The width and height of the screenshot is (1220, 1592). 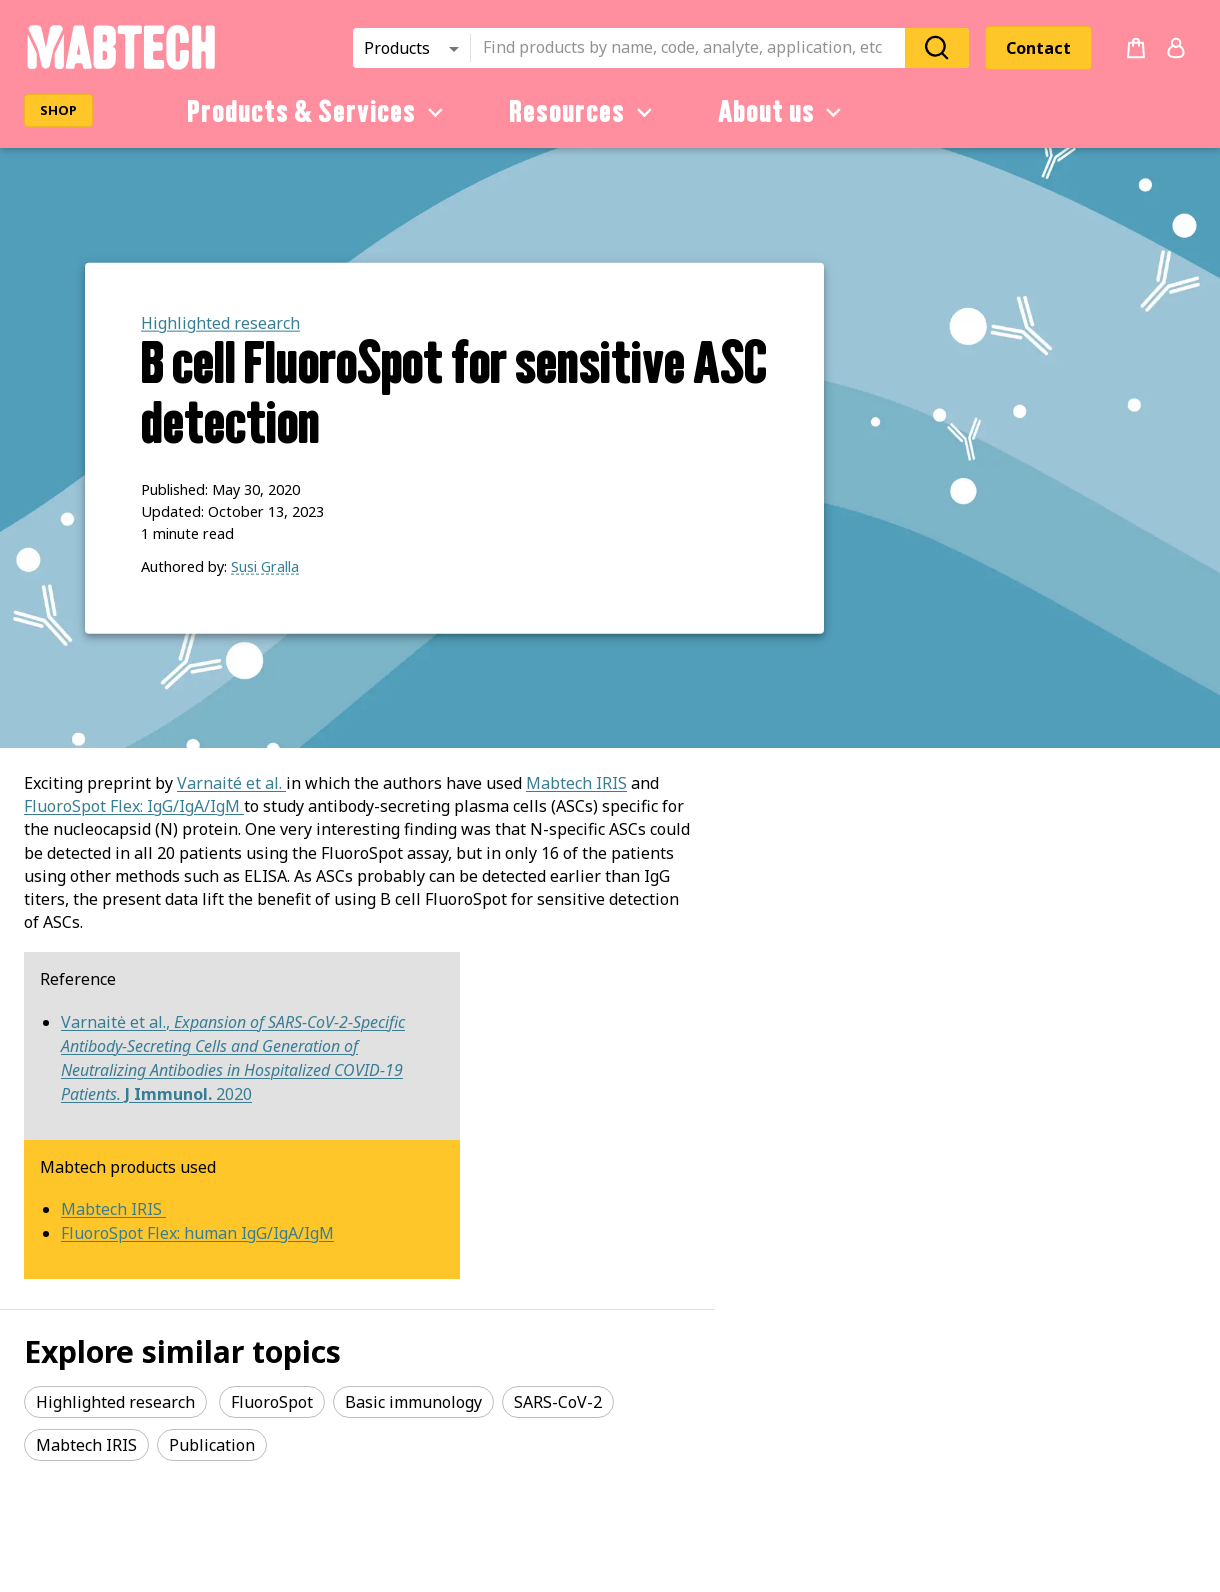 What do you see at coordinates (1038, 48) in the screenshot?
I see `Contact` at bounding box center [1038, 48].